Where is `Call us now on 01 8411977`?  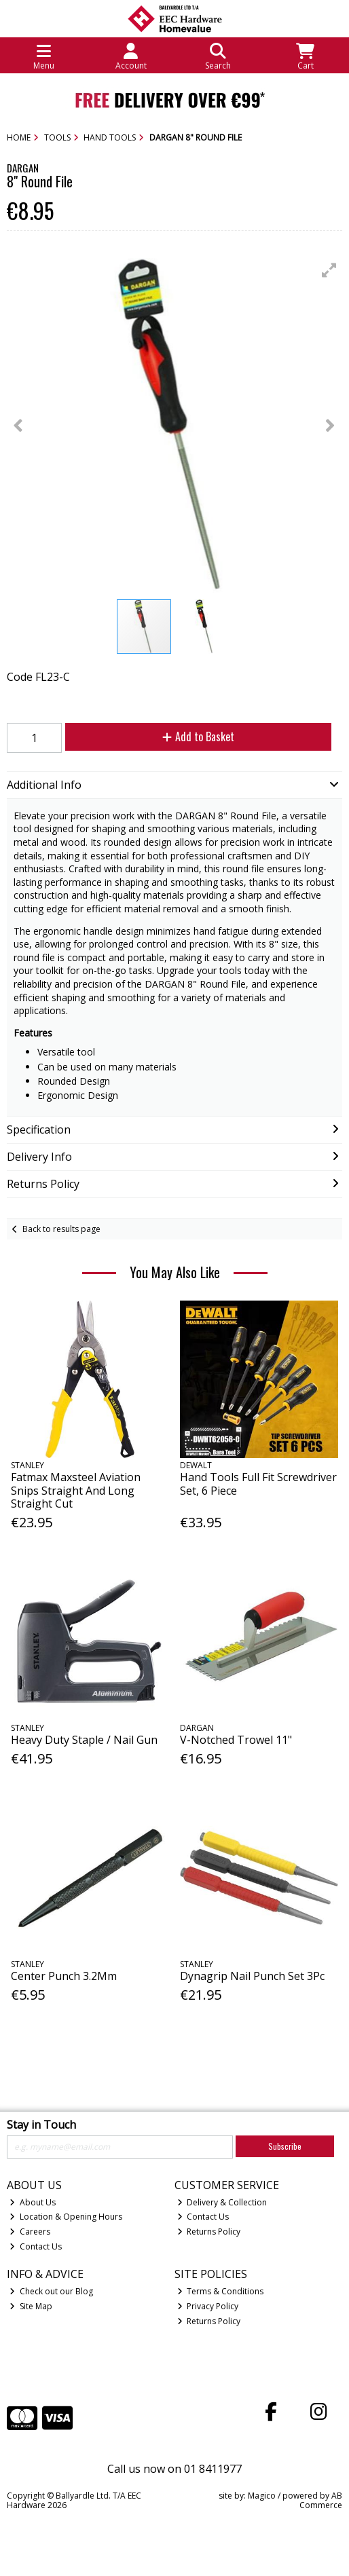
Call us now on 01 8411977 is located at coordinates (174, 2468).